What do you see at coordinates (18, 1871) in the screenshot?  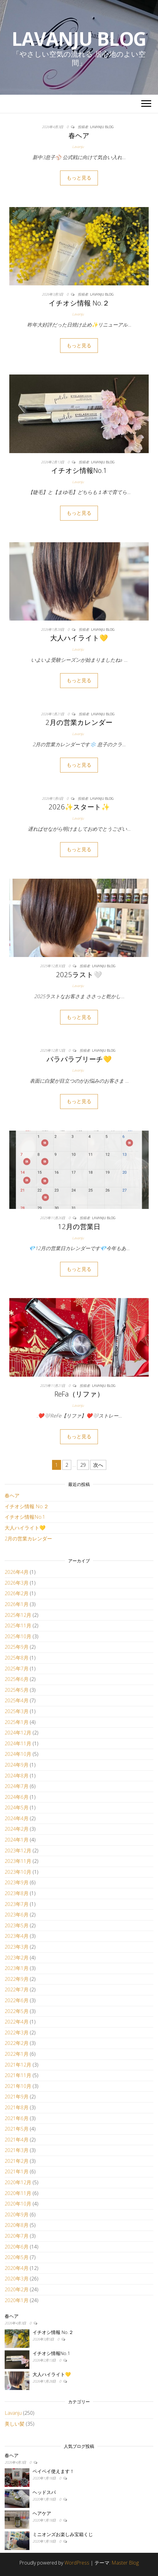 I see `2023年10月` at bounding box center [18, 1871].